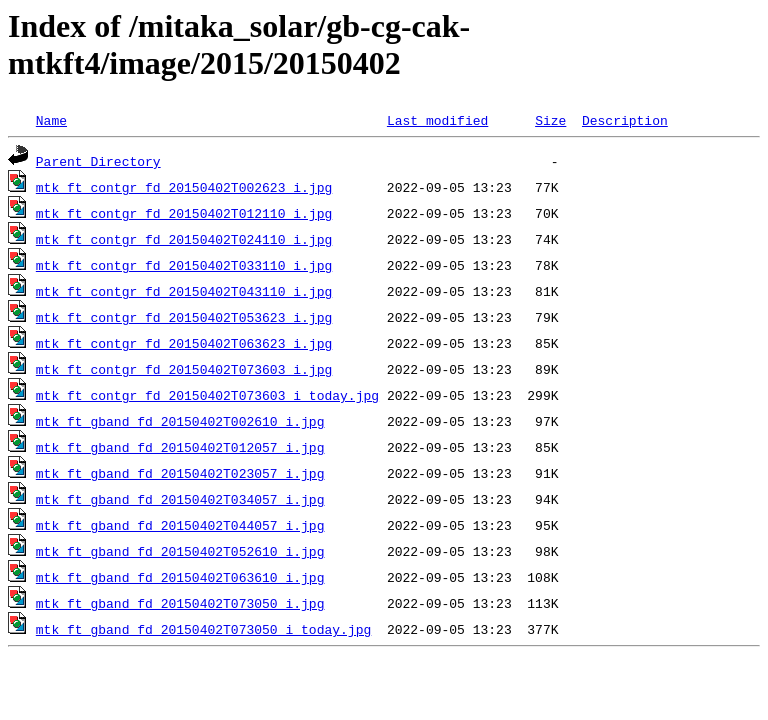 This screenshot has height=720, width=768. What do you see at coordinates (180, 603) in the screenshot?
I see `mtk_ft_gband_fd_20150402T073050_i.jpg` at bounding box center [180, 603].